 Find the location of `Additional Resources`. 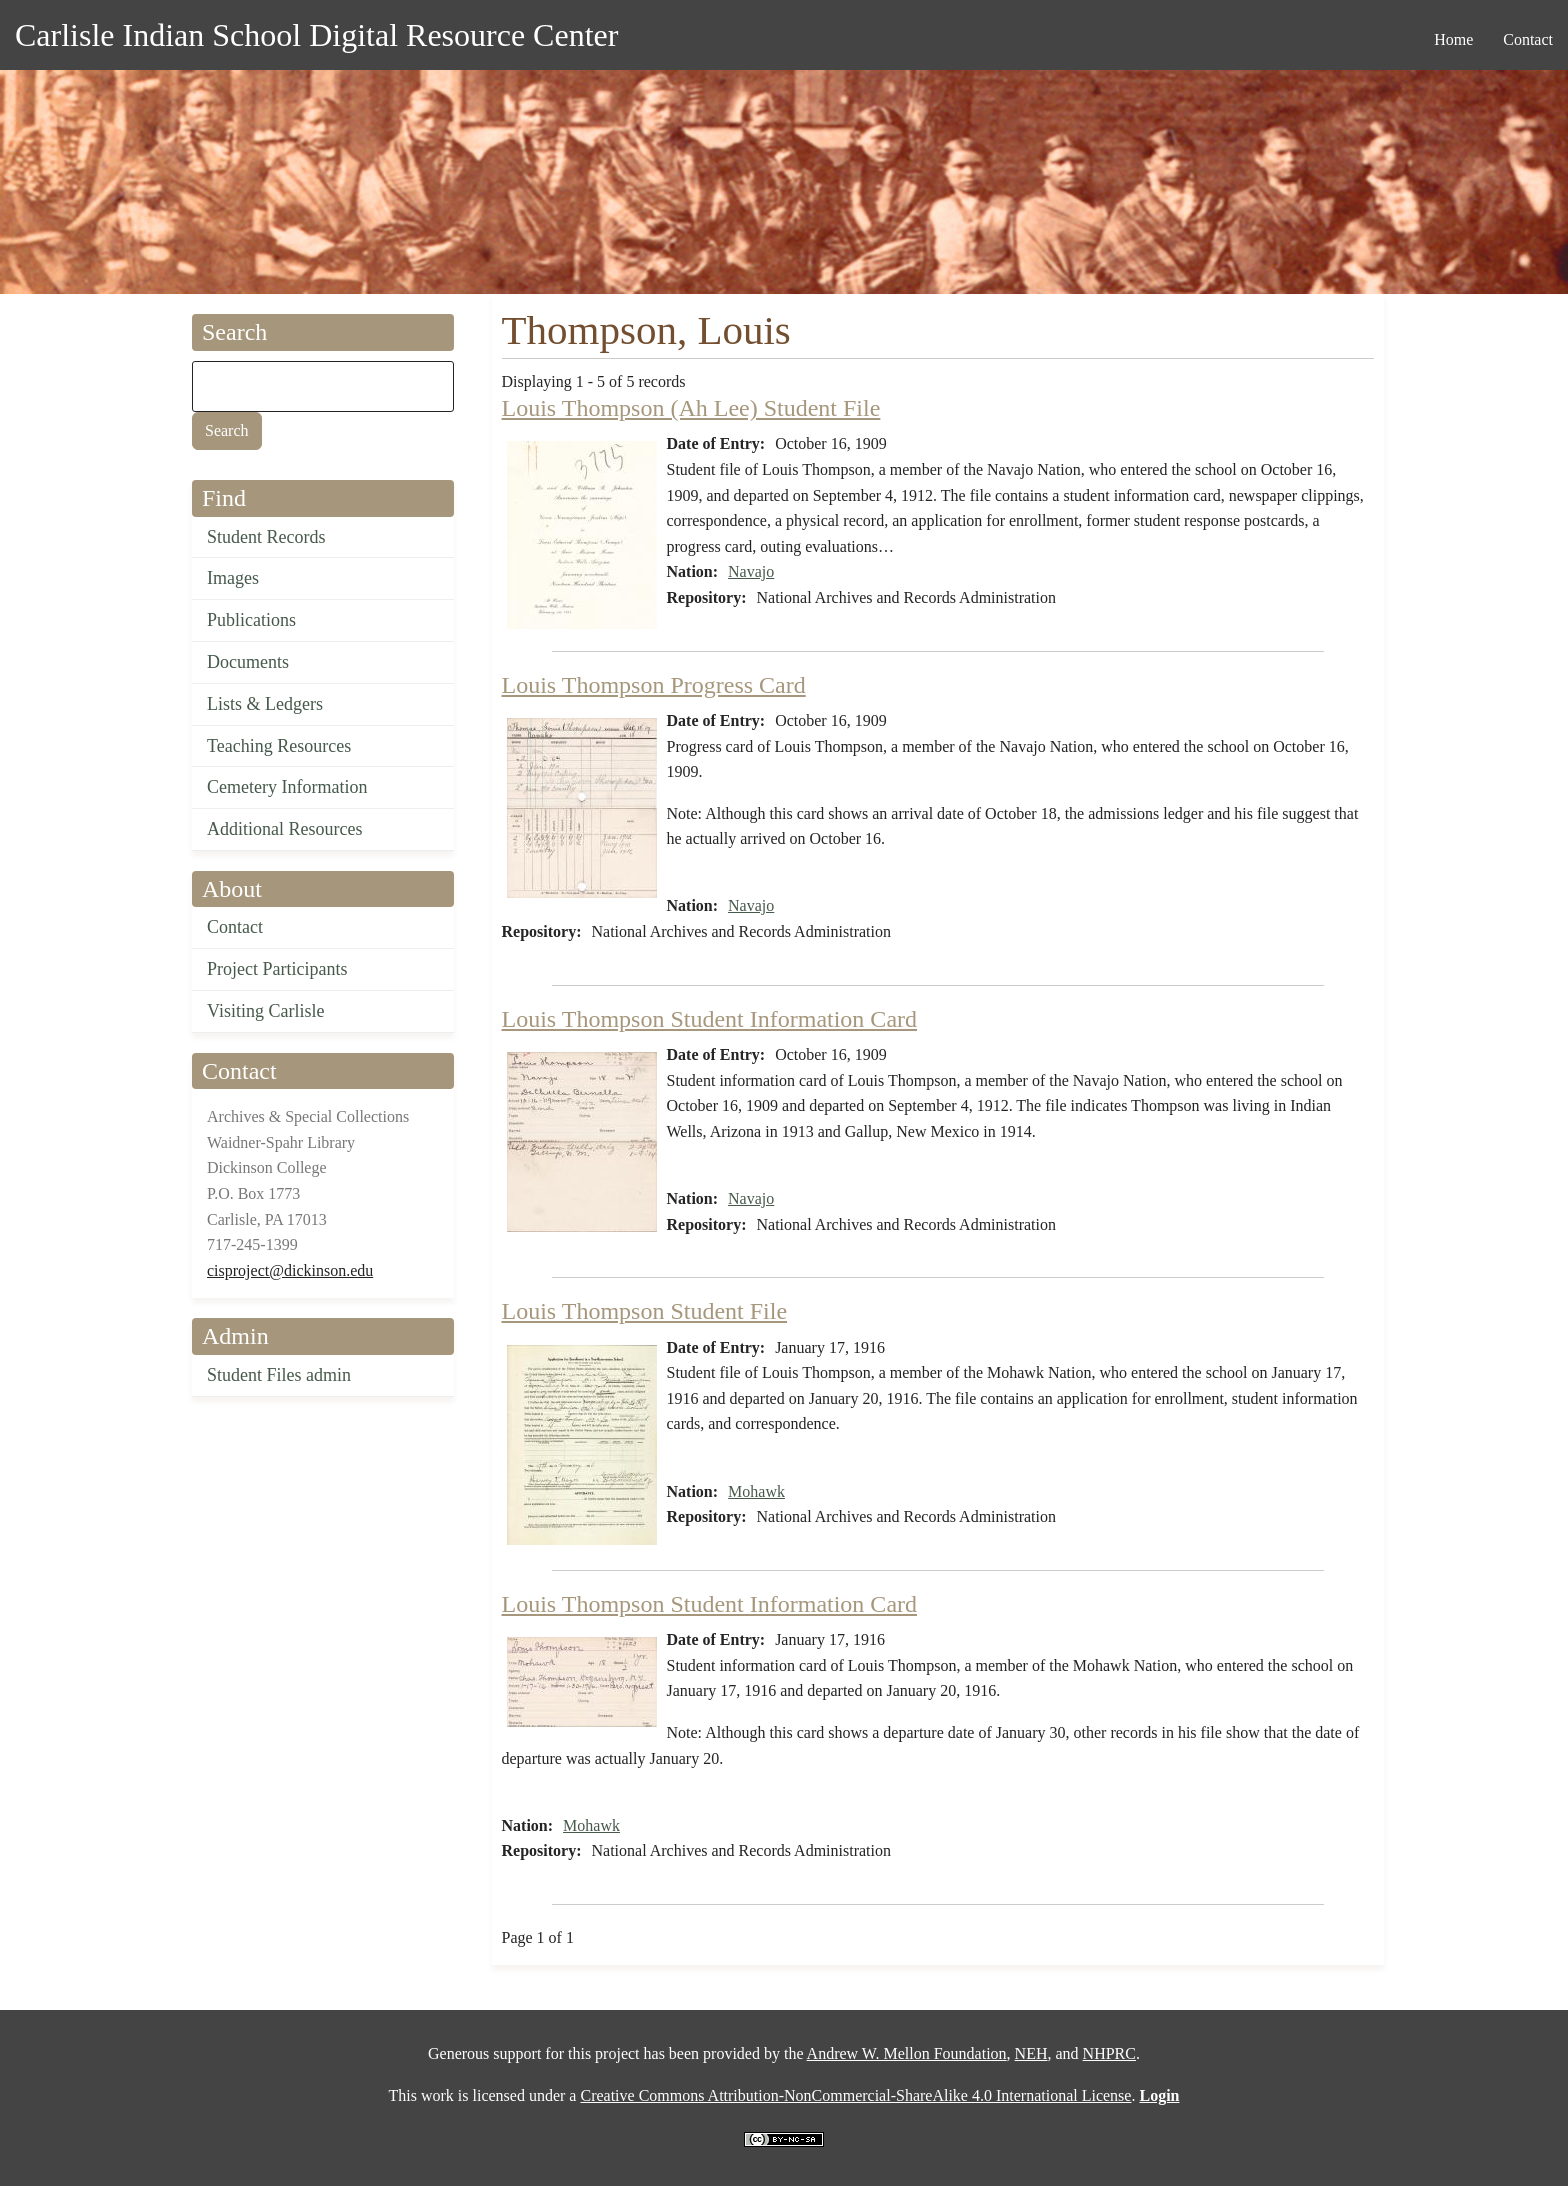

Additional Resources is located at coordinates (284, 829).